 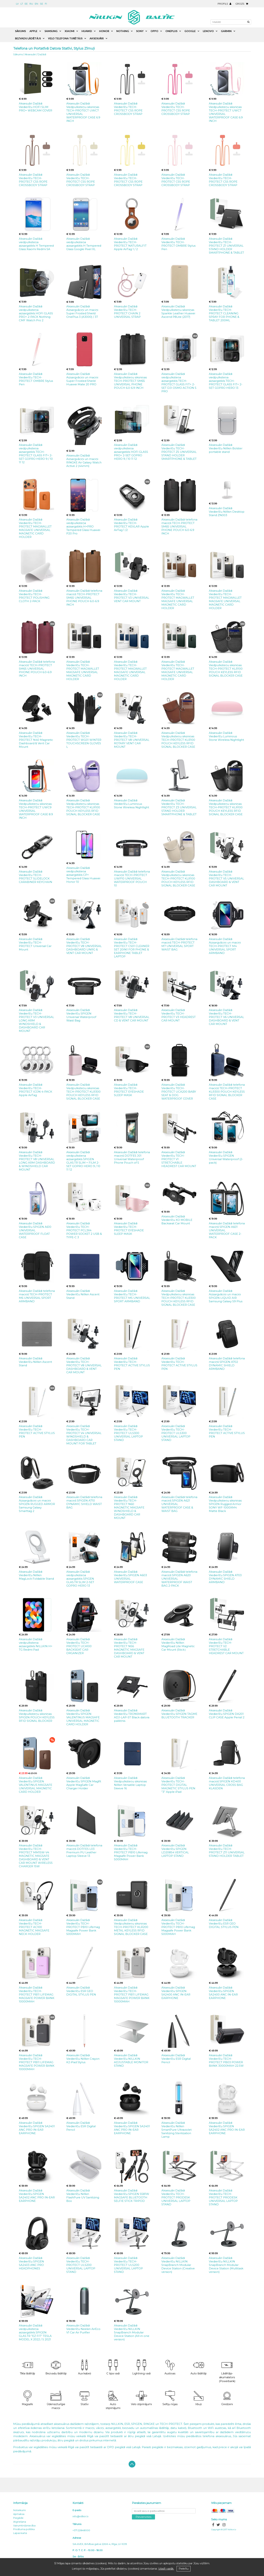 What do you see at coordinates (226, 31) in the screenshot?
I see `Garmin` at bounding box center [226, 31].